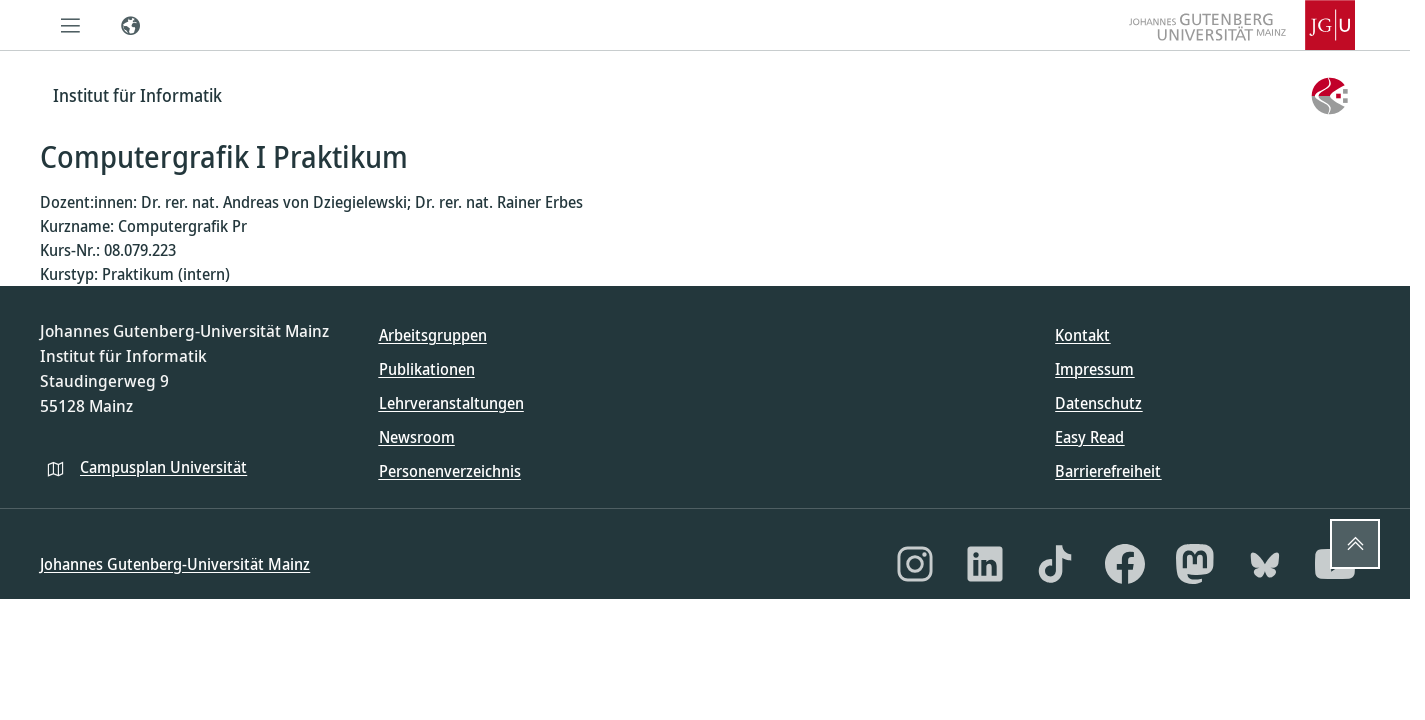 The image size is (1425, 720). I want to click on Publikationen, so click(427, 369).